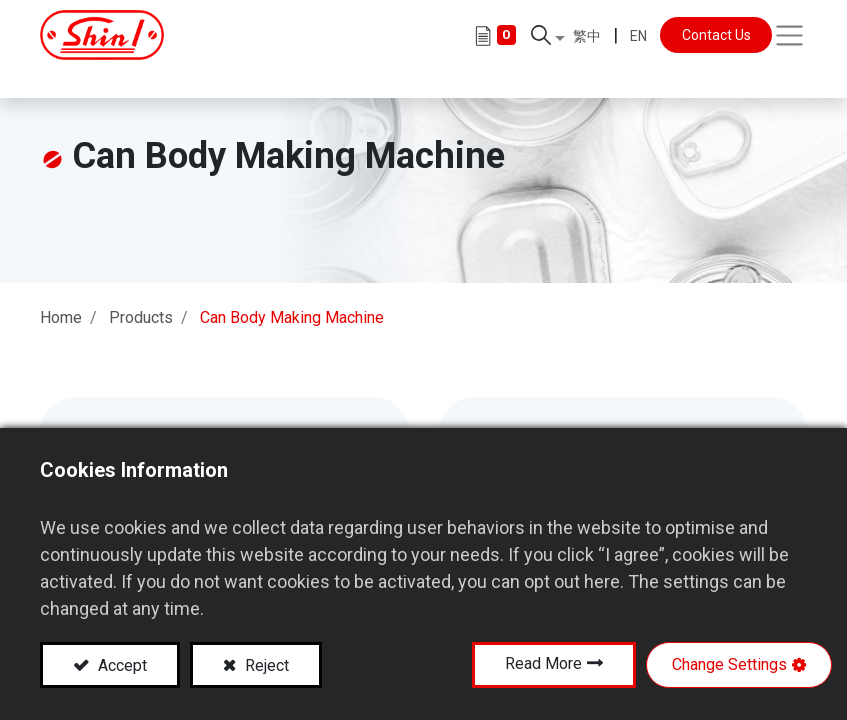 The height and width of the screenshot is (720, 847). I want to click on Products, so click(141, 299).